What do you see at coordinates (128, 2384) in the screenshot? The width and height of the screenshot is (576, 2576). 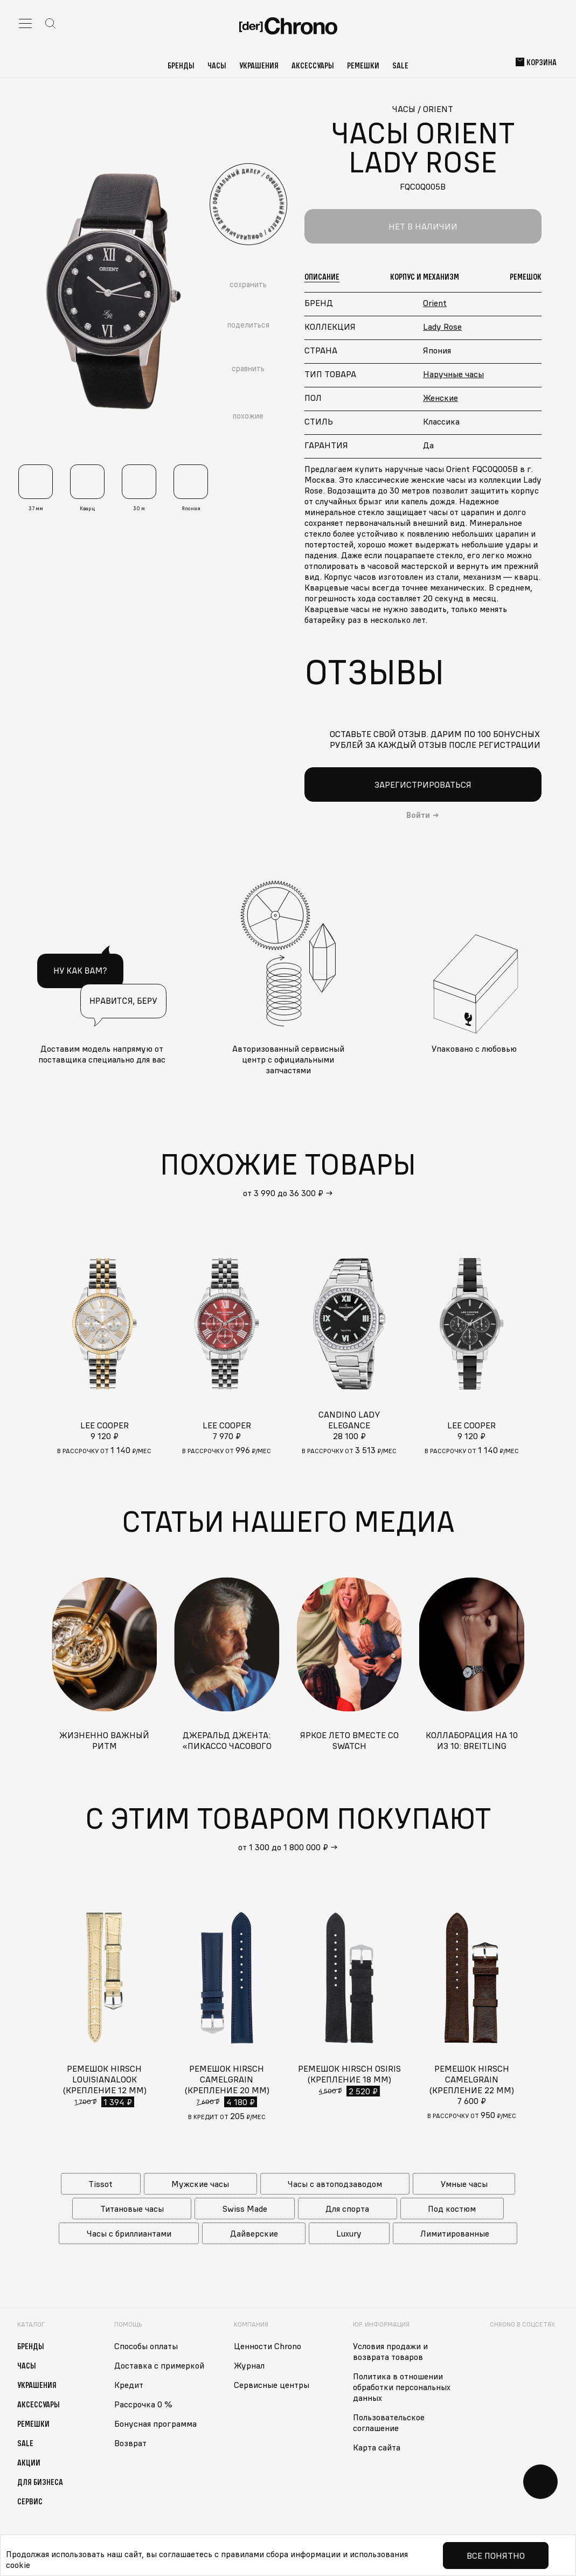 I see `Кредит` at bounding box center [128, 2384].